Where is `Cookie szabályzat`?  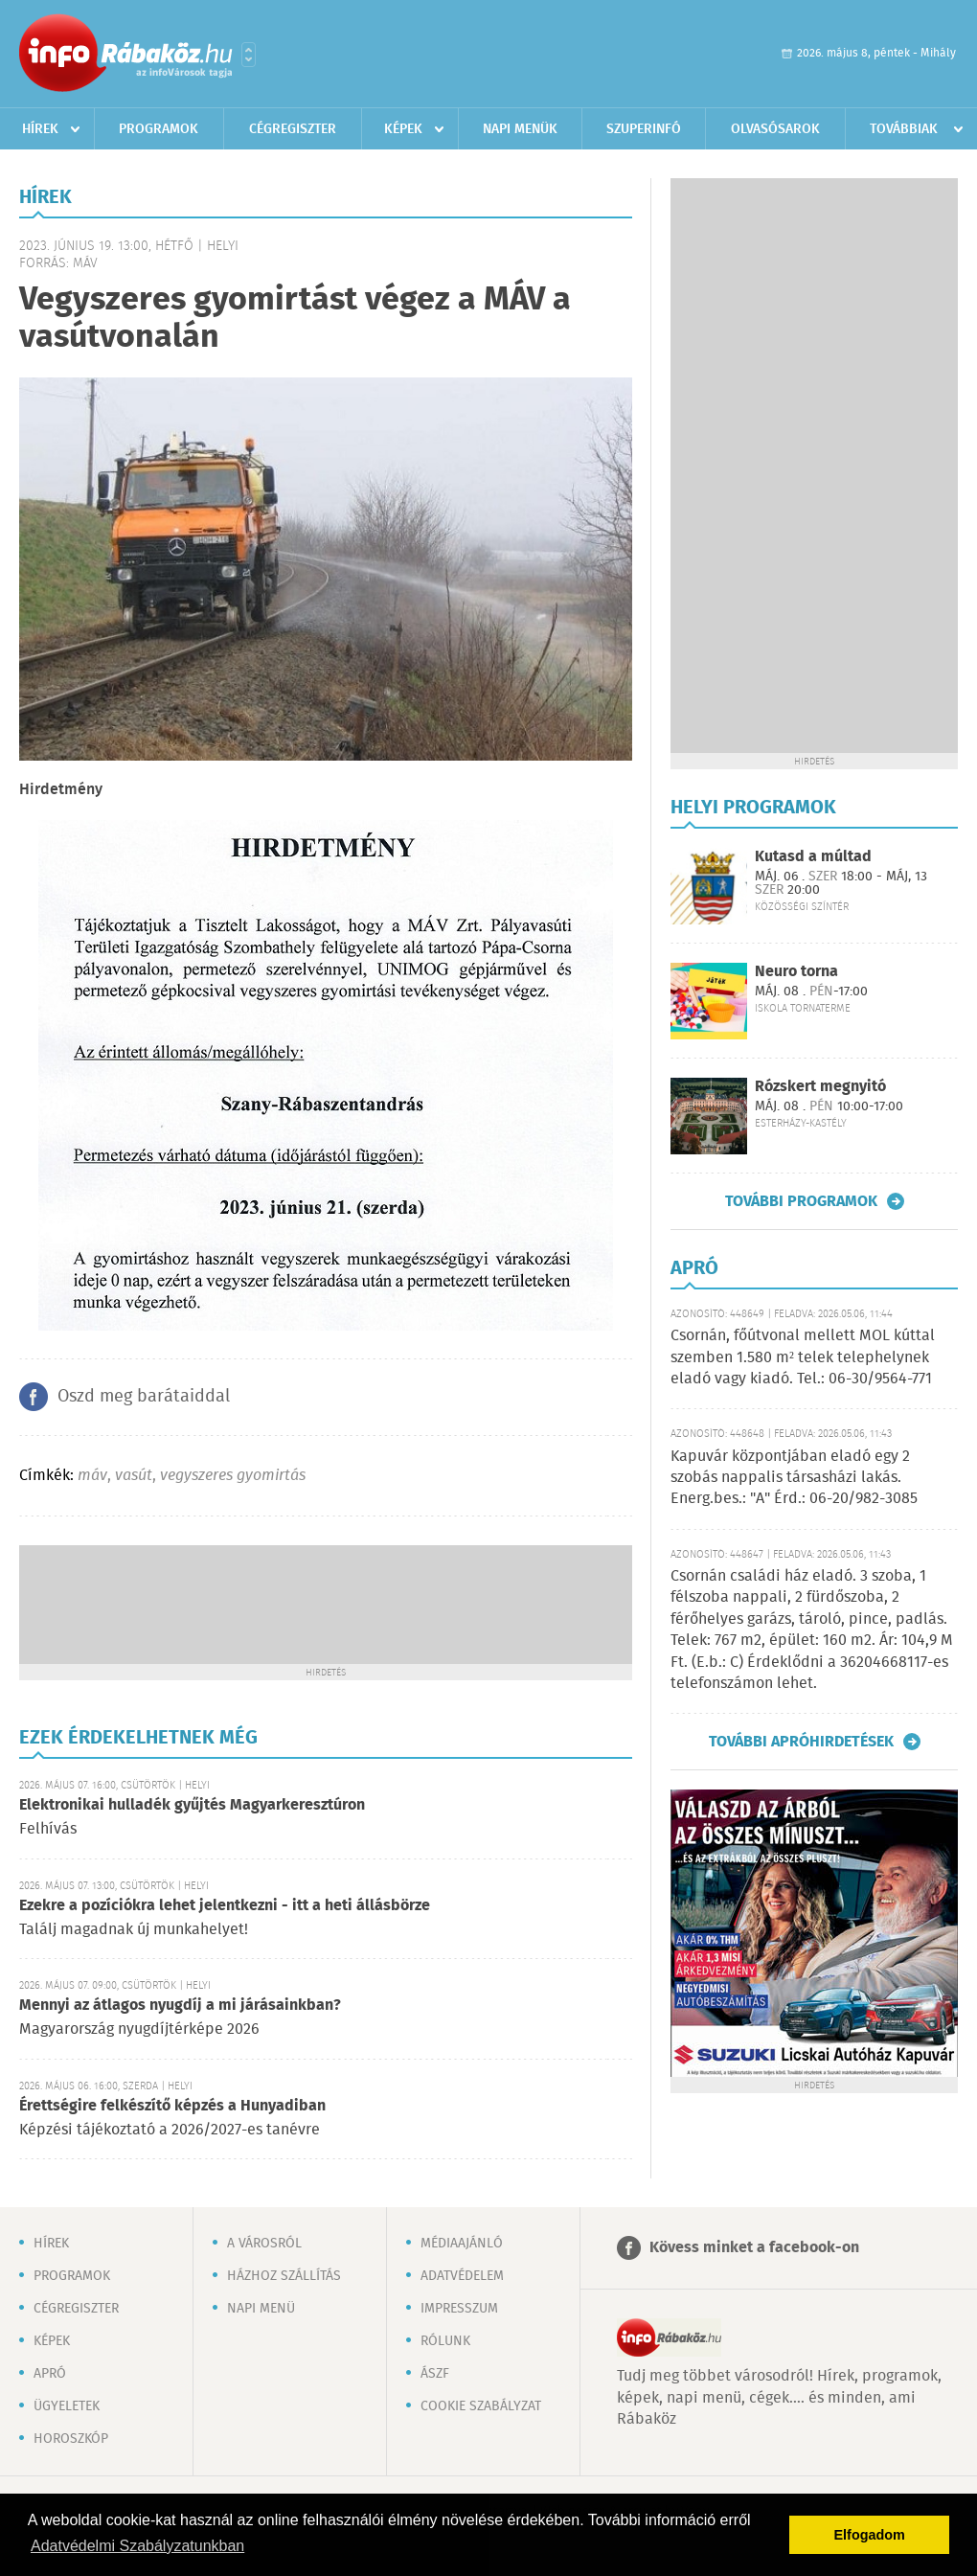 Cookie szabályzat is located at coordinates (480, 2406).